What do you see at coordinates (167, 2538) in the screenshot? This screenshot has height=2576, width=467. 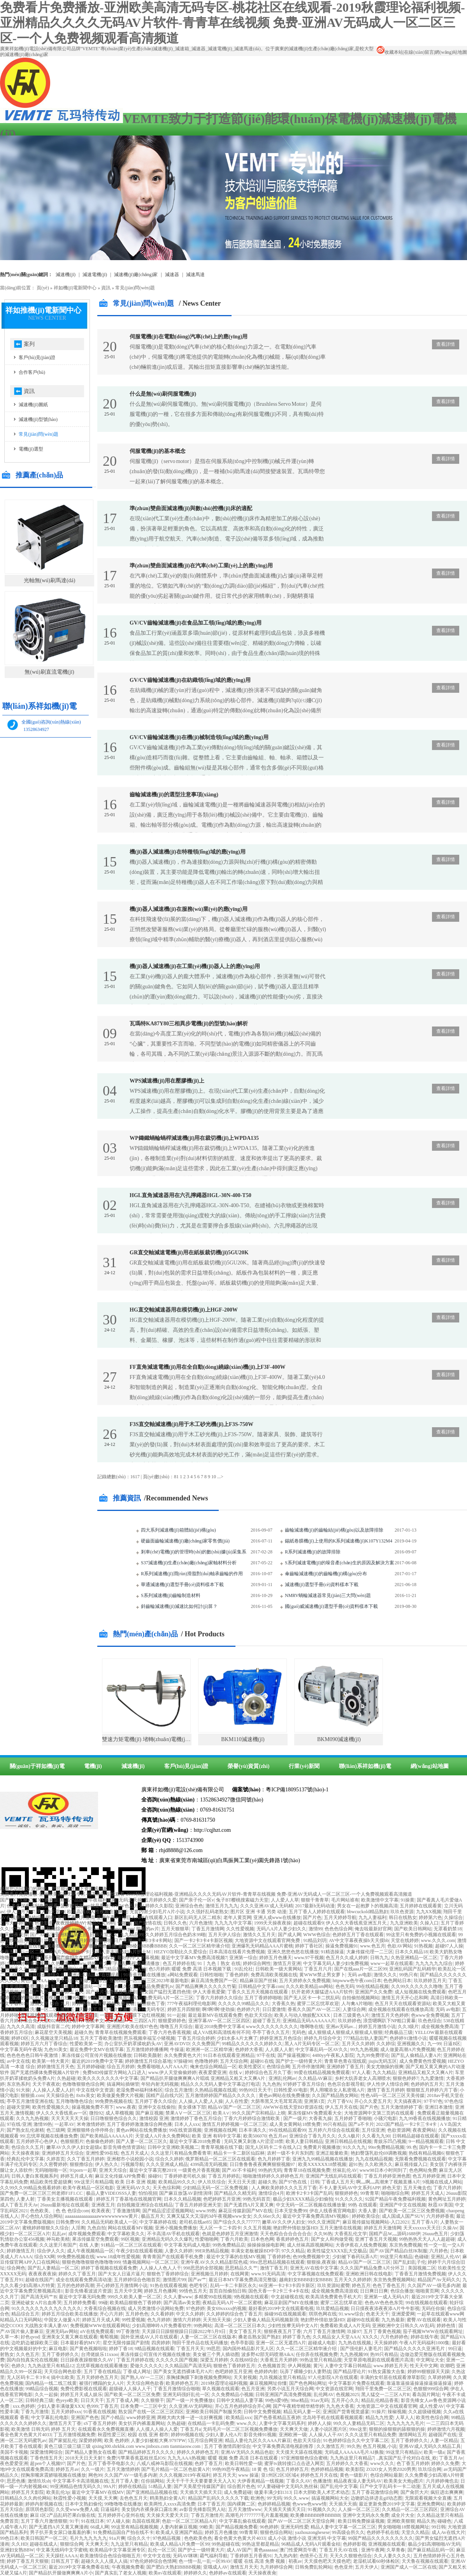 I see `97色精品视频` at bounding box center [167, 2538].